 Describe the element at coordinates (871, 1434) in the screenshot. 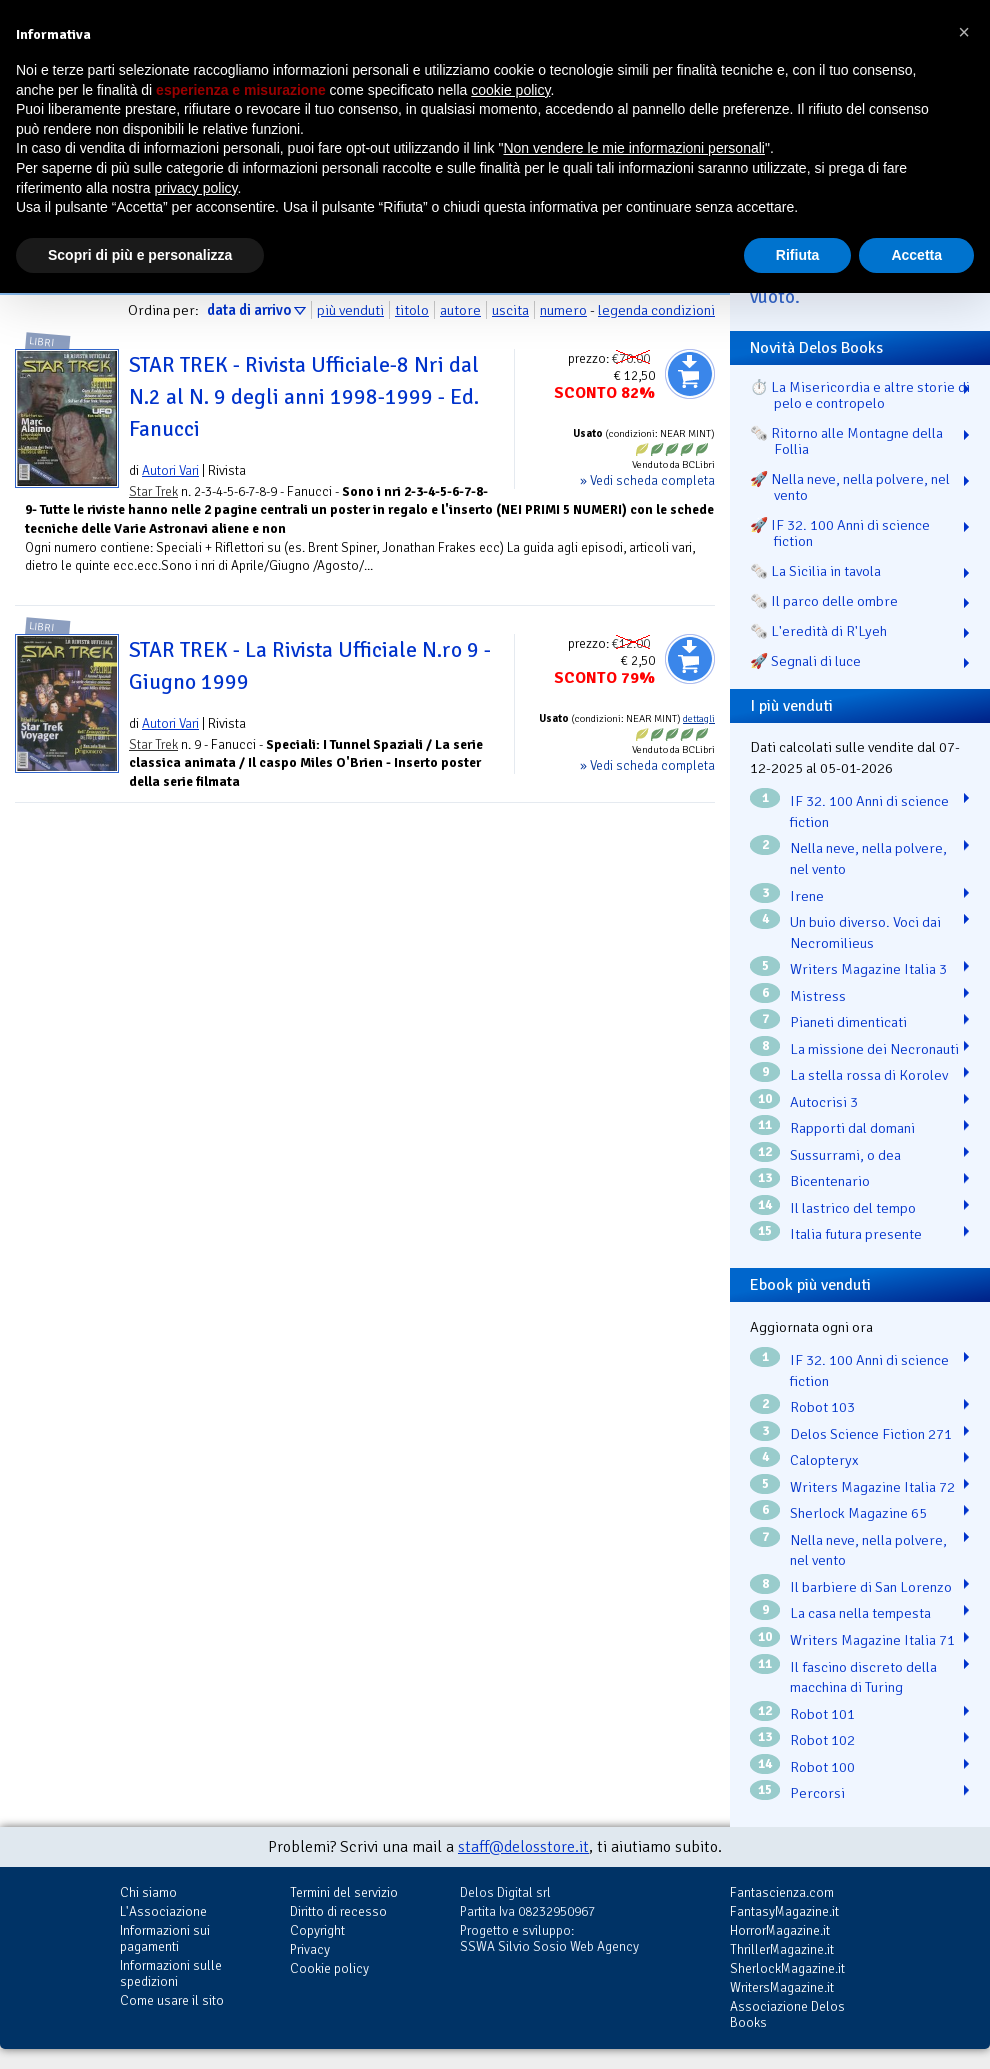

I see `Delos Science Fiction 271` at that location.